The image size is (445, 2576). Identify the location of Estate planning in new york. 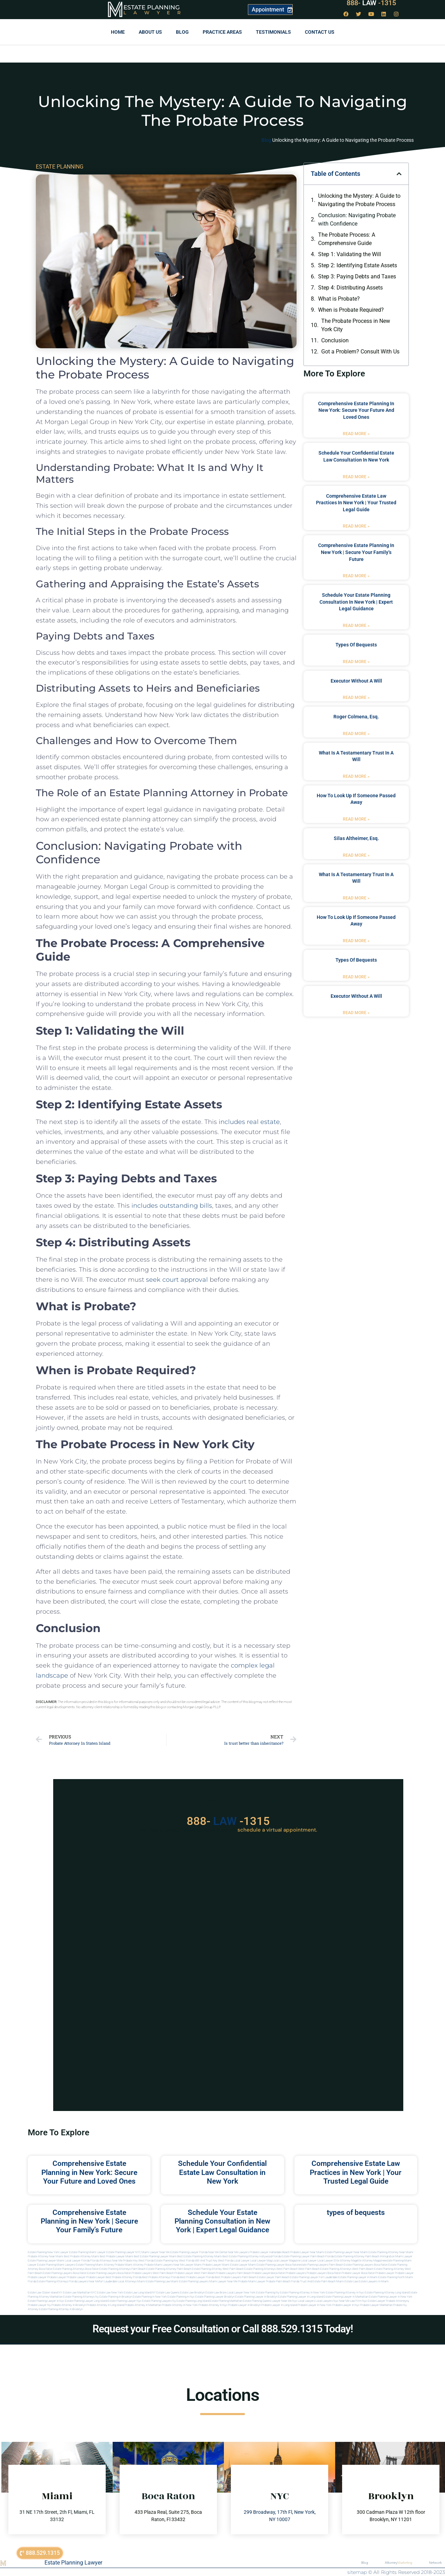
(150, 2296).